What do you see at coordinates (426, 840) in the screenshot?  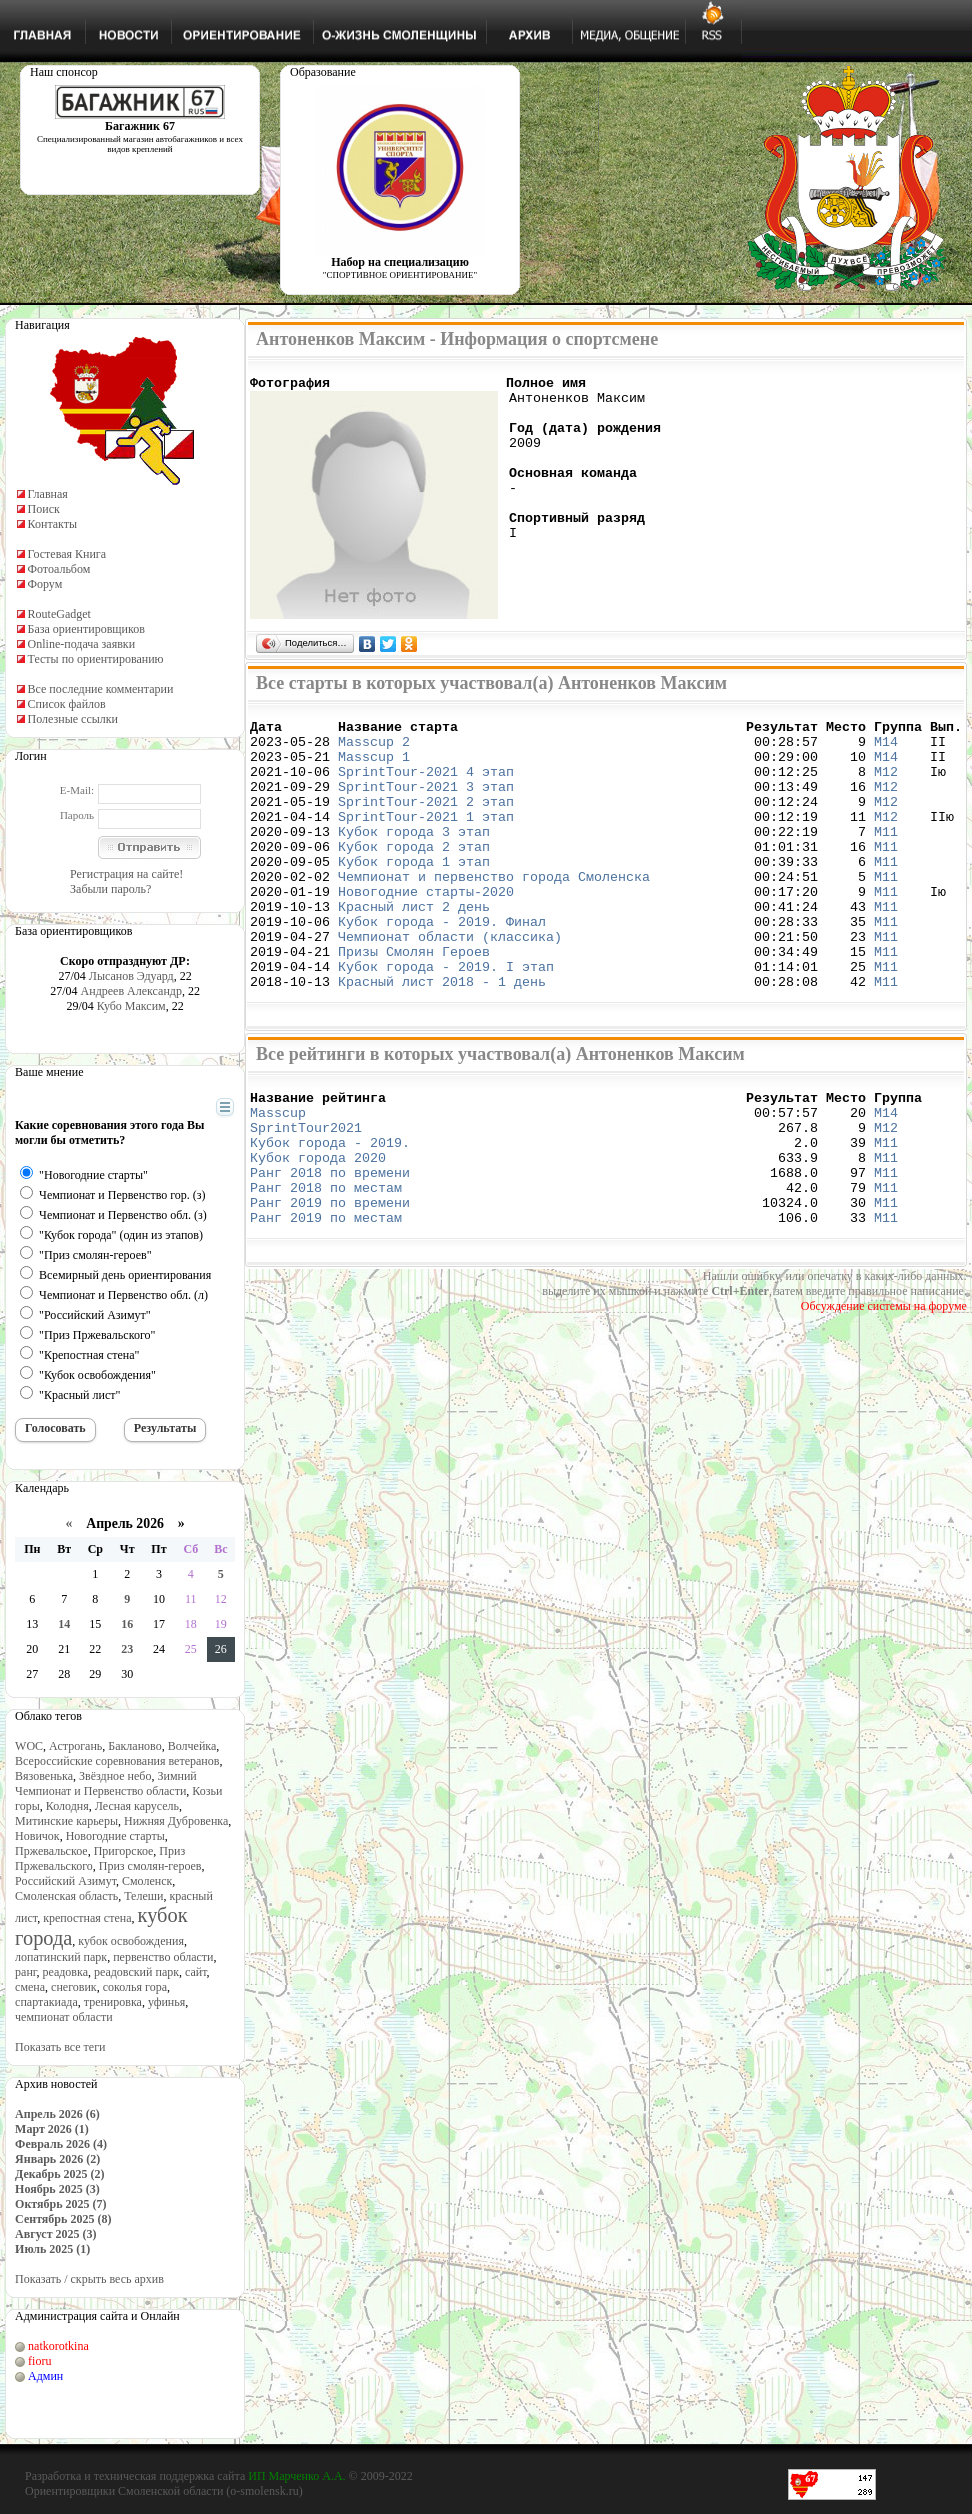 I see `SprintTour-2021 1 этап` at bounding box center [426, 840].